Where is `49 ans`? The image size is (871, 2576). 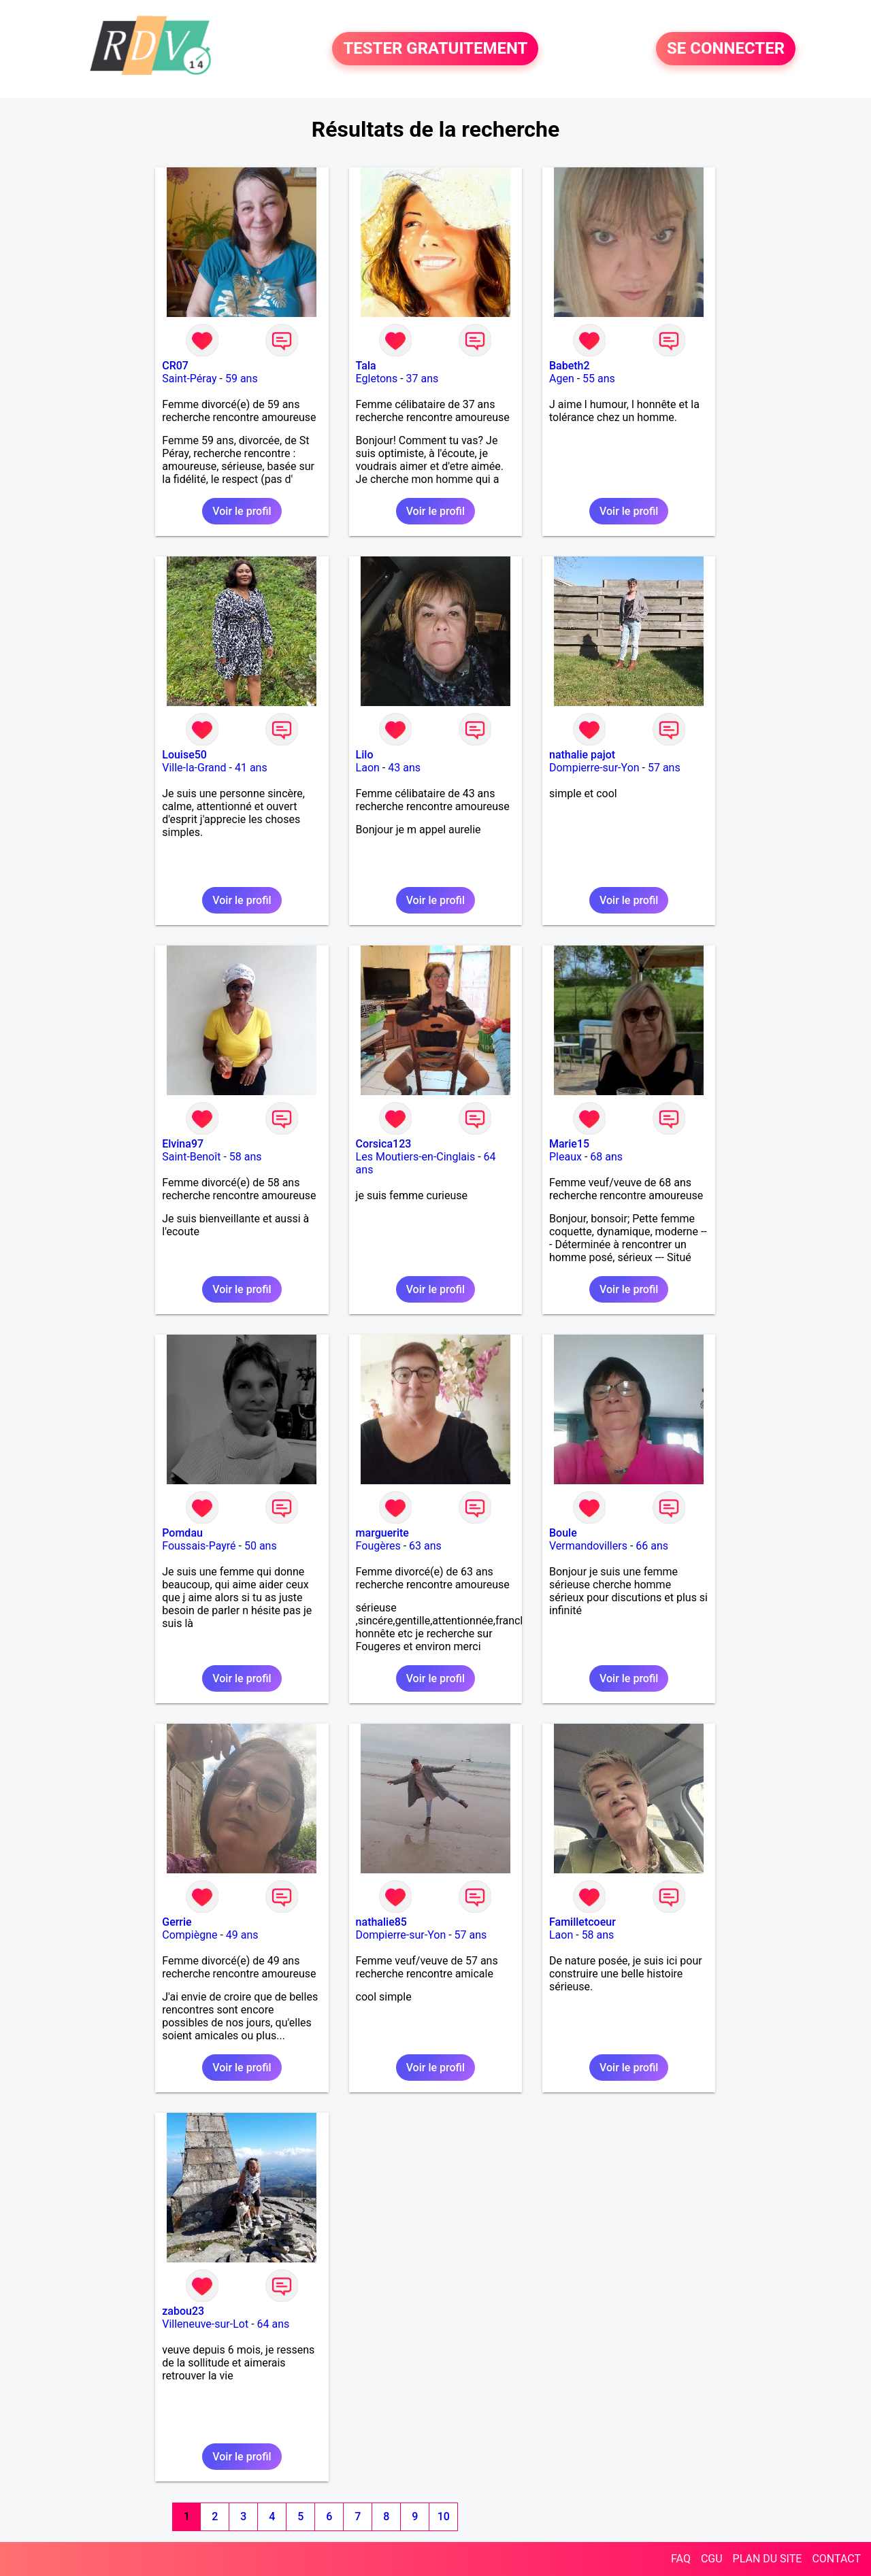 49 ans is located at coordinates (242, 1934).